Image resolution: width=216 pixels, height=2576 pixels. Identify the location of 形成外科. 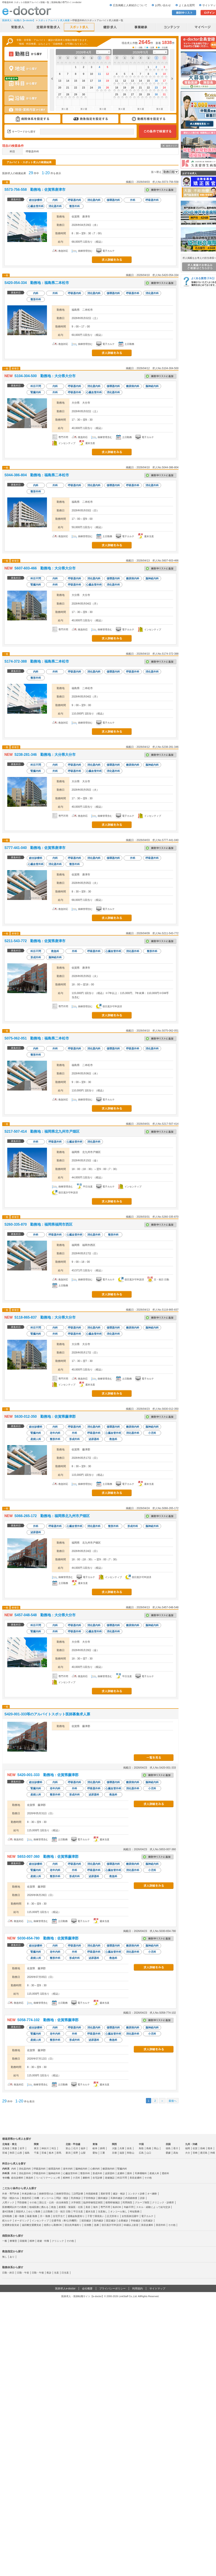
(97, 2173).